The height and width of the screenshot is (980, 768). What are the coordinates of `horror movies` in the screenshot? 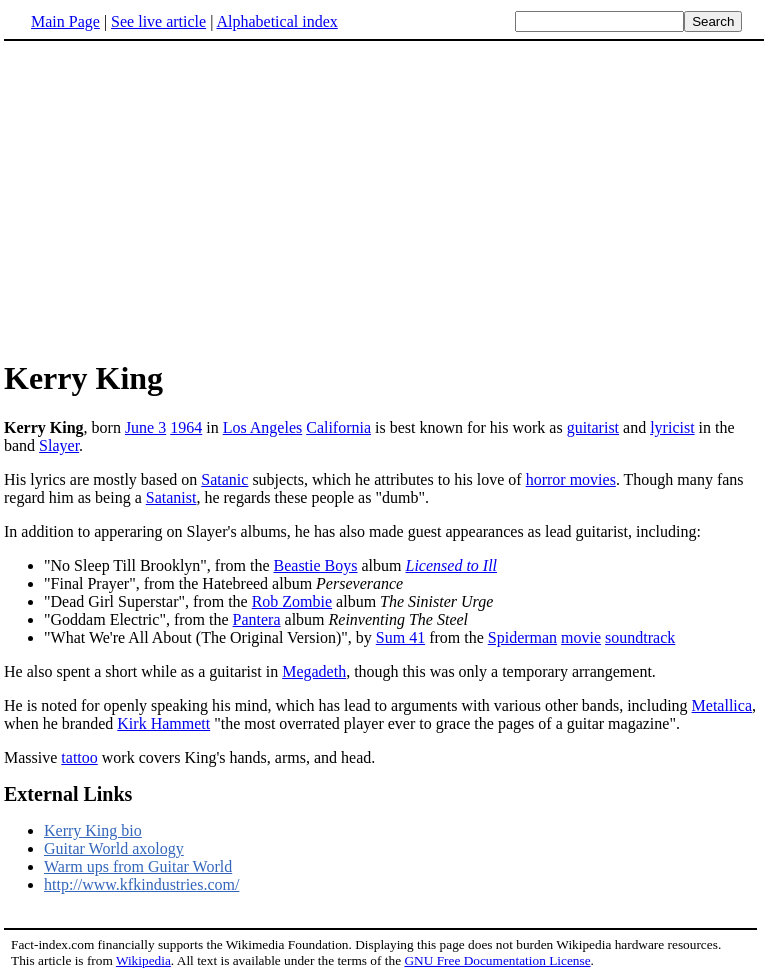 It's located at (571, 479).